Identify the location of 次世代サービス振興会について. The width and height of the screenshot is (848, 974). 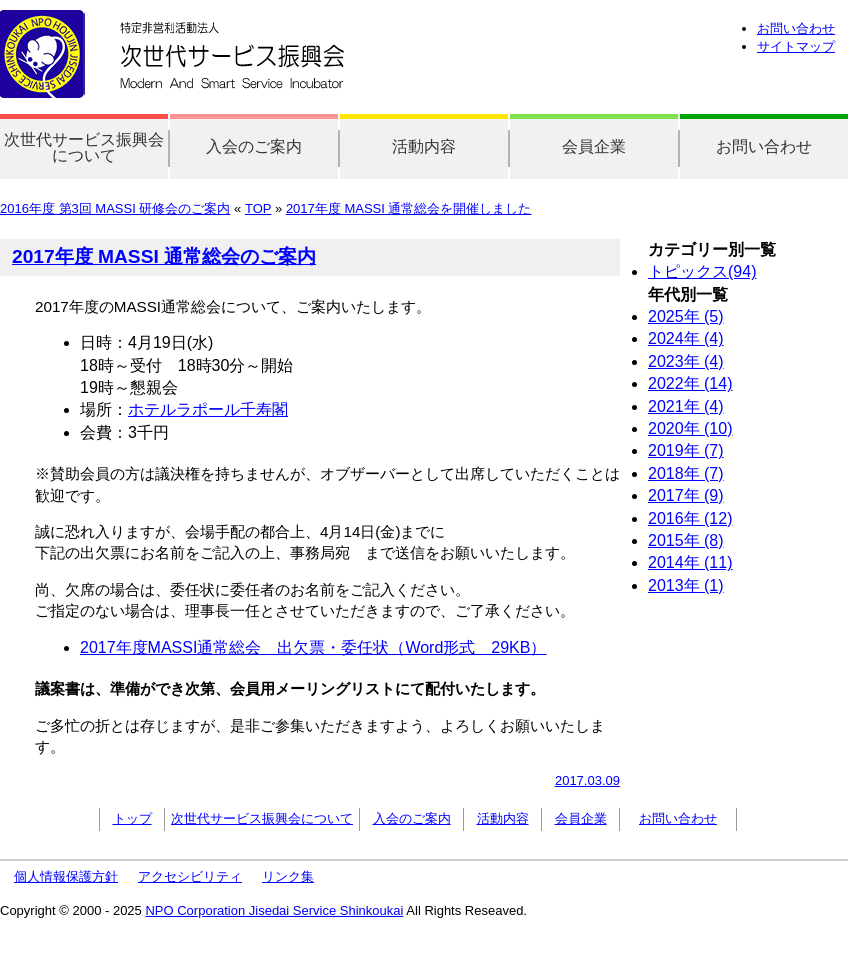
(84, 147).